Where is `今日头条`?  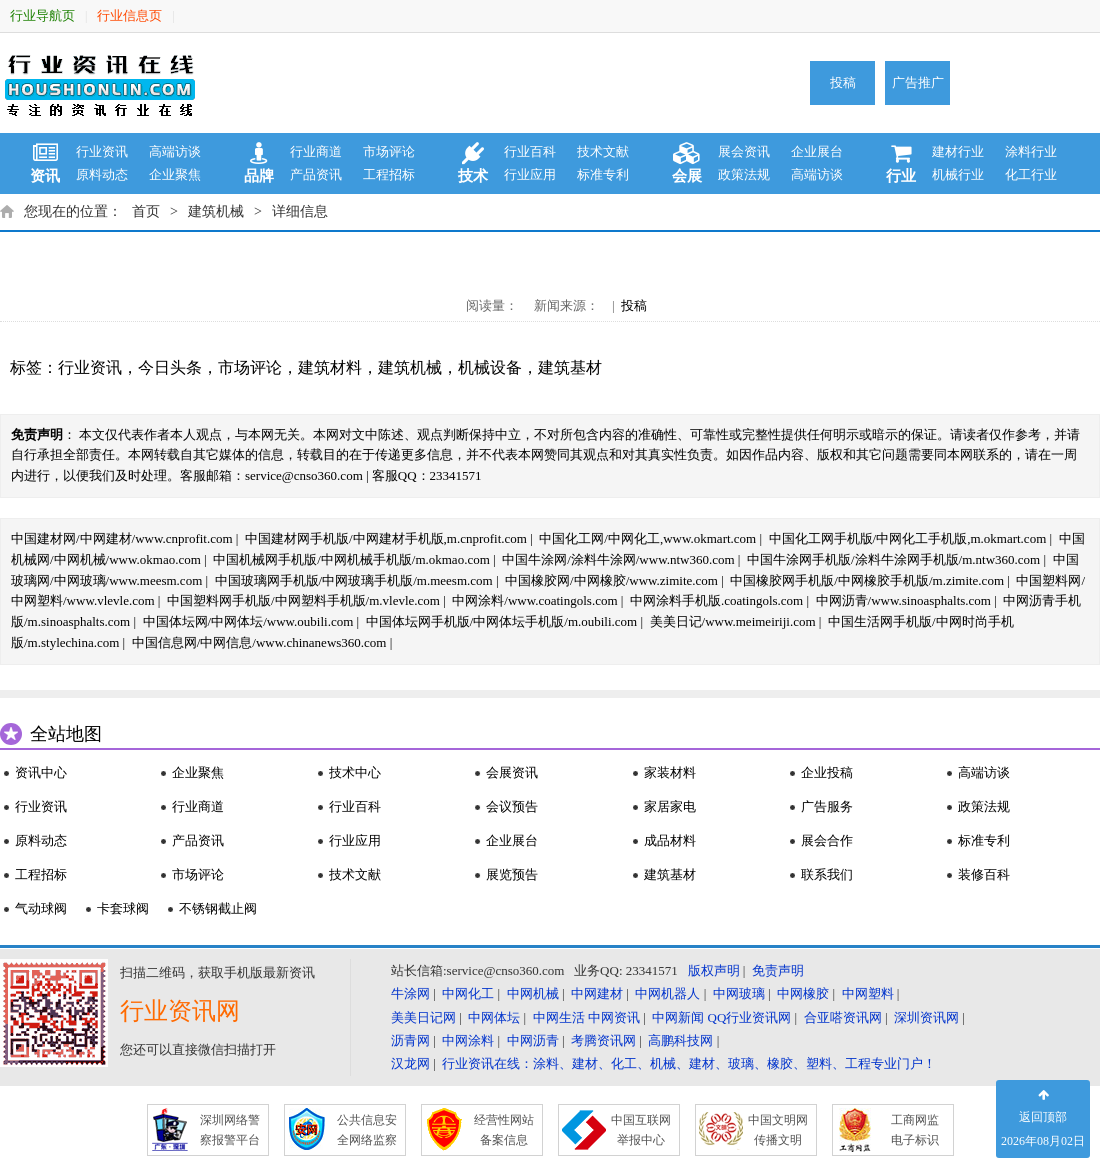 今日头条 is located at coordinates (170, 367).